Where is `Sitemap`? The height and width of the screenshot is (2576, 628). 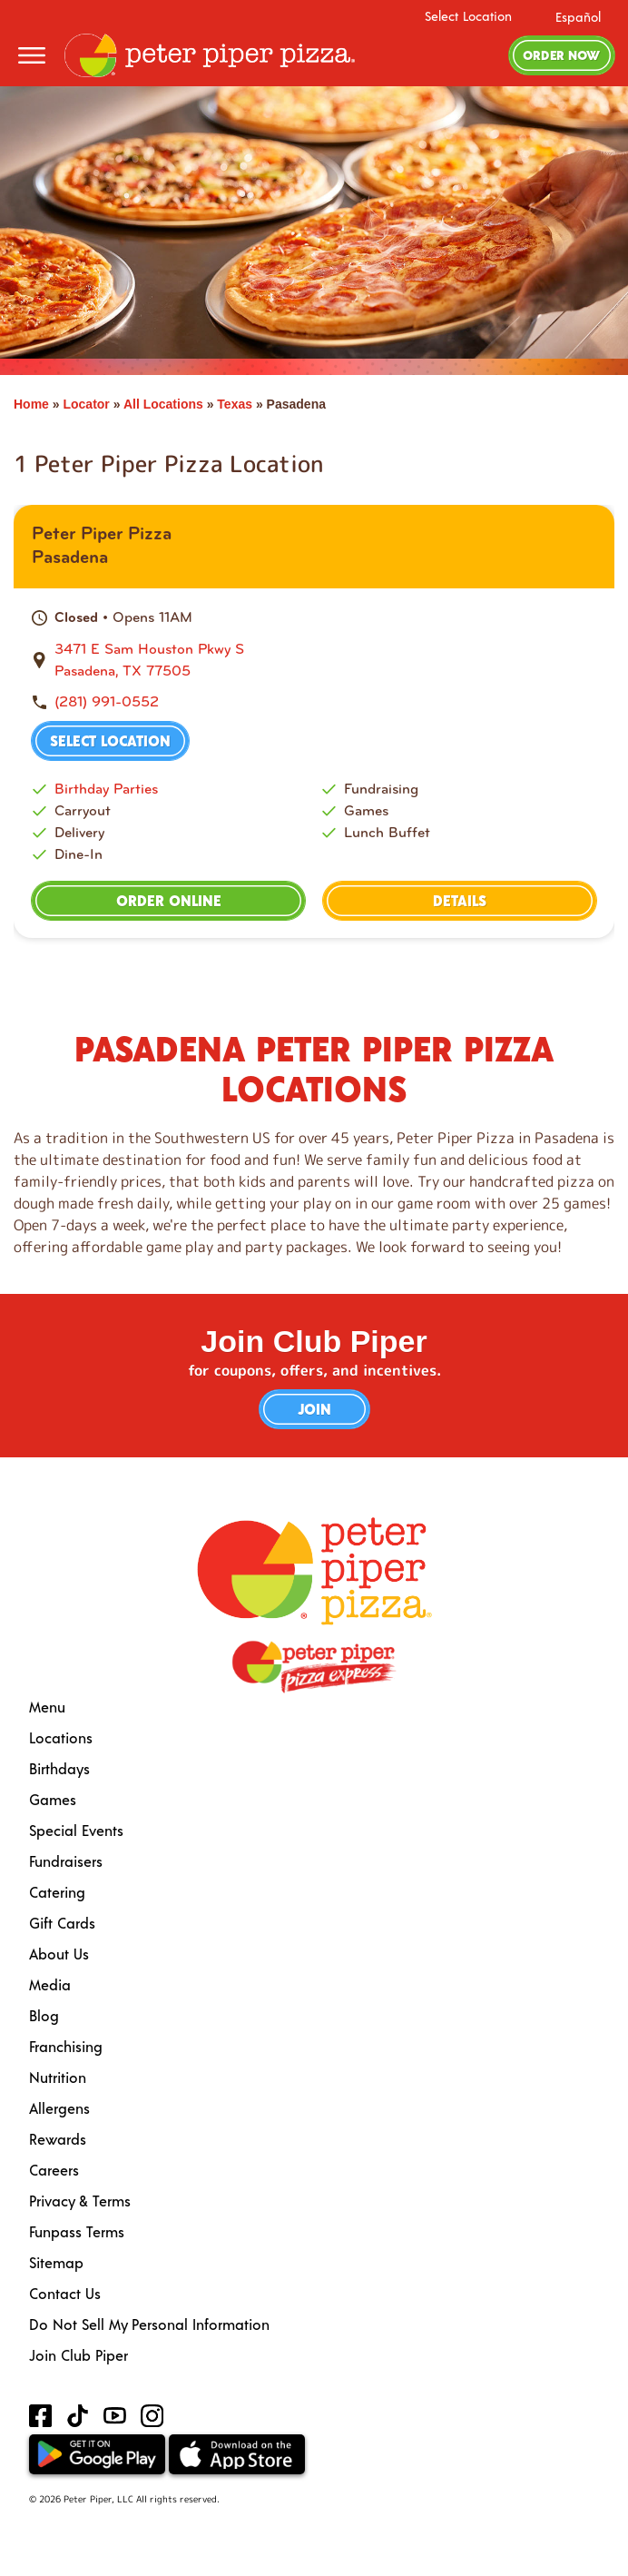
Sitemap is located at coordinates (56, 2262).